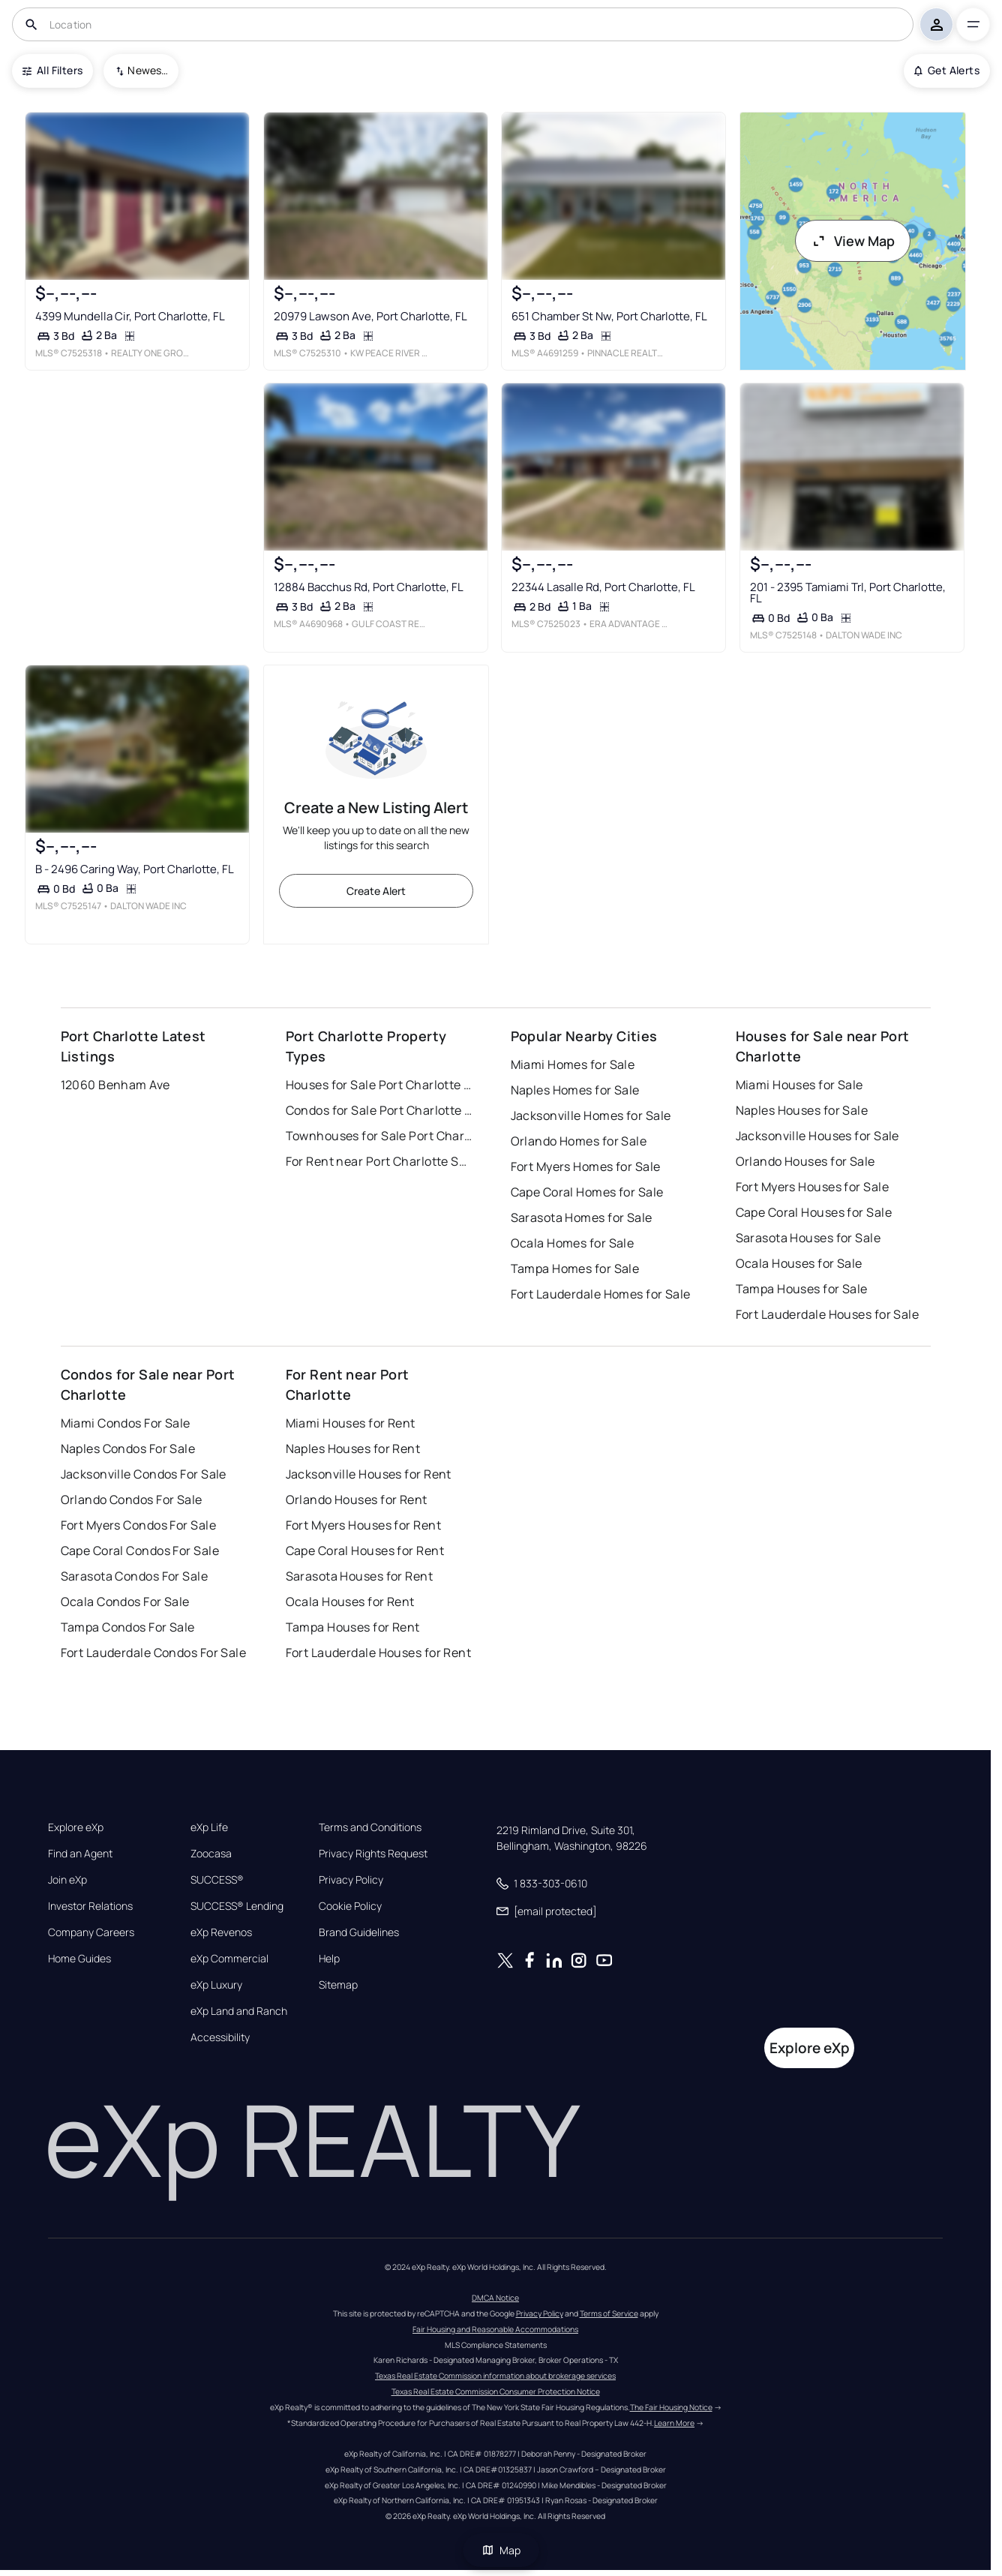 This screenshot has height=2576, width=1002. I want to click on Sarasota Homes for Sale, so click(581, 1217).